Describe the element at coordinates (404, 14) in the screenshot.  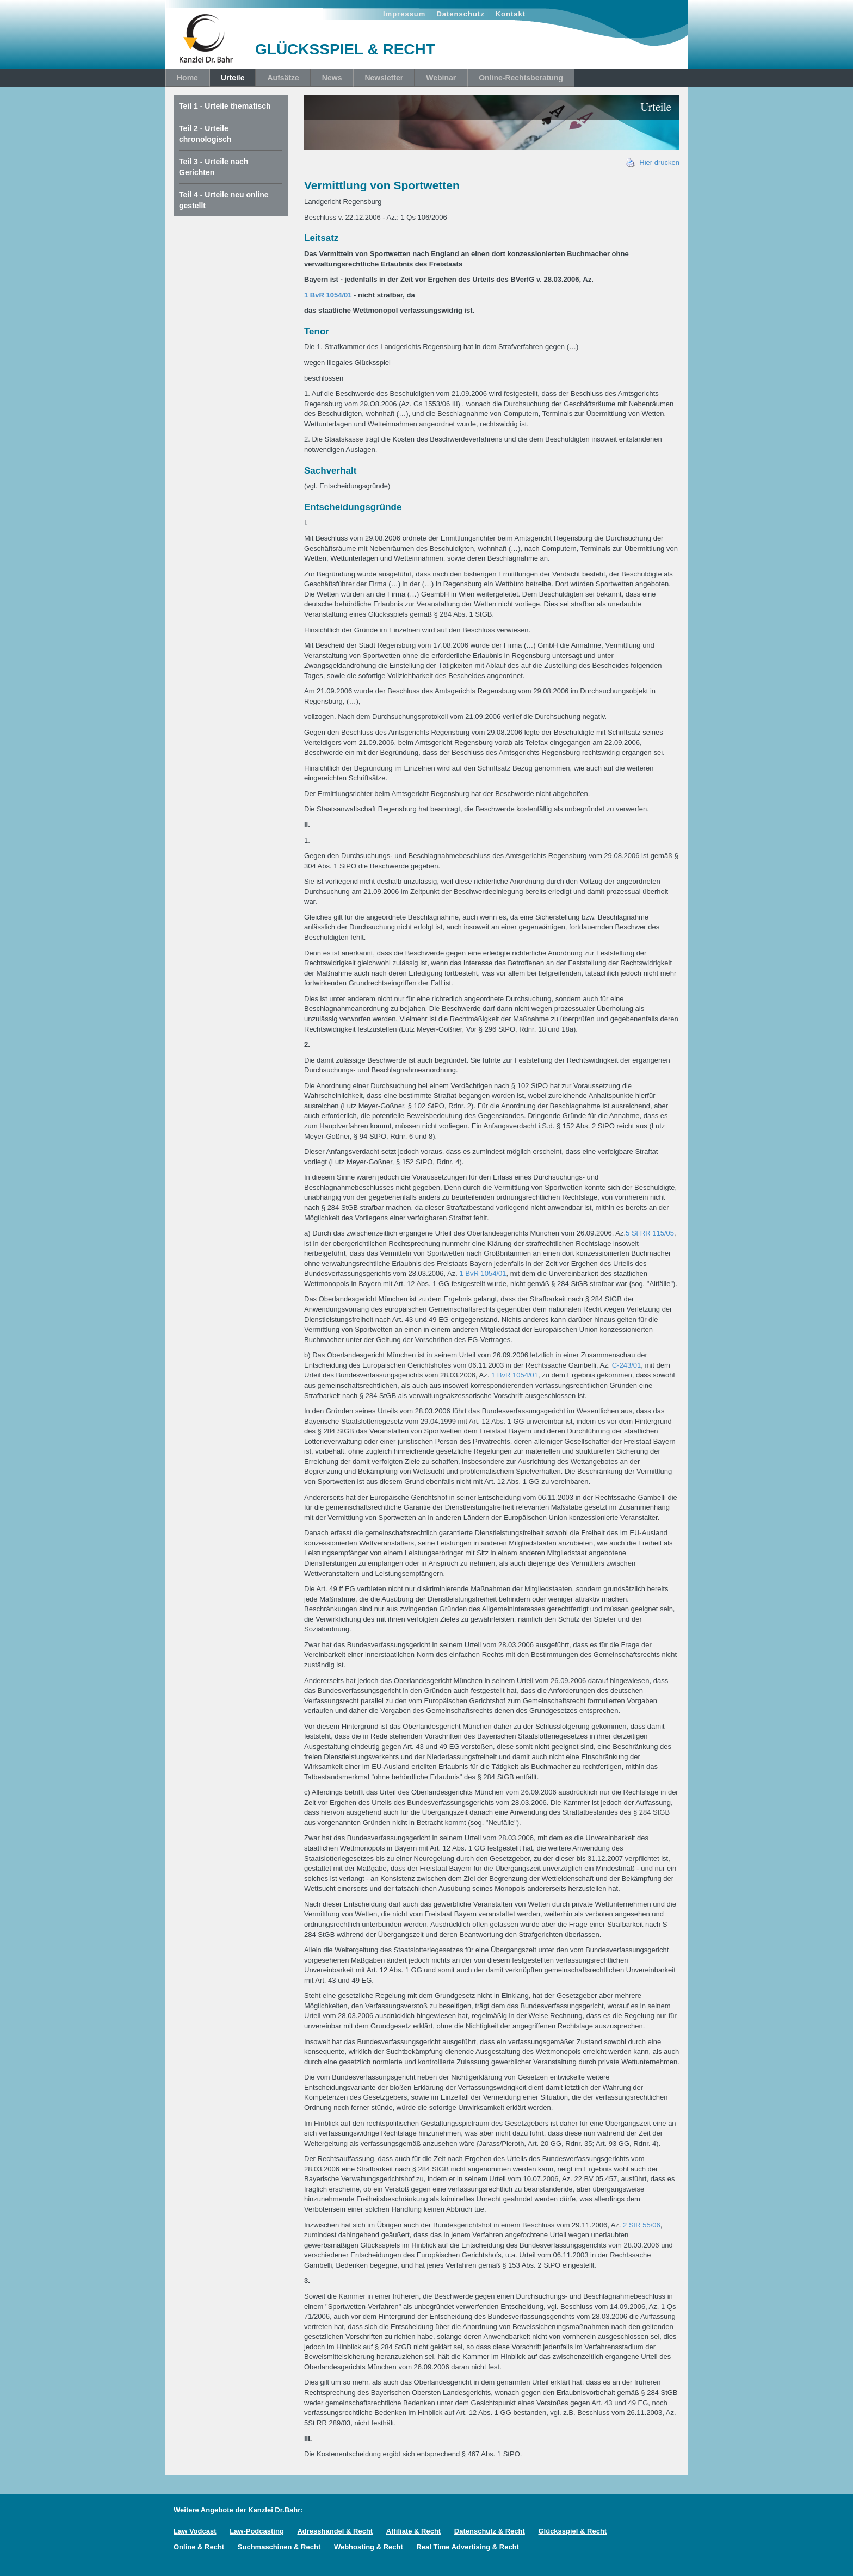
I see `Impressum` at that location.